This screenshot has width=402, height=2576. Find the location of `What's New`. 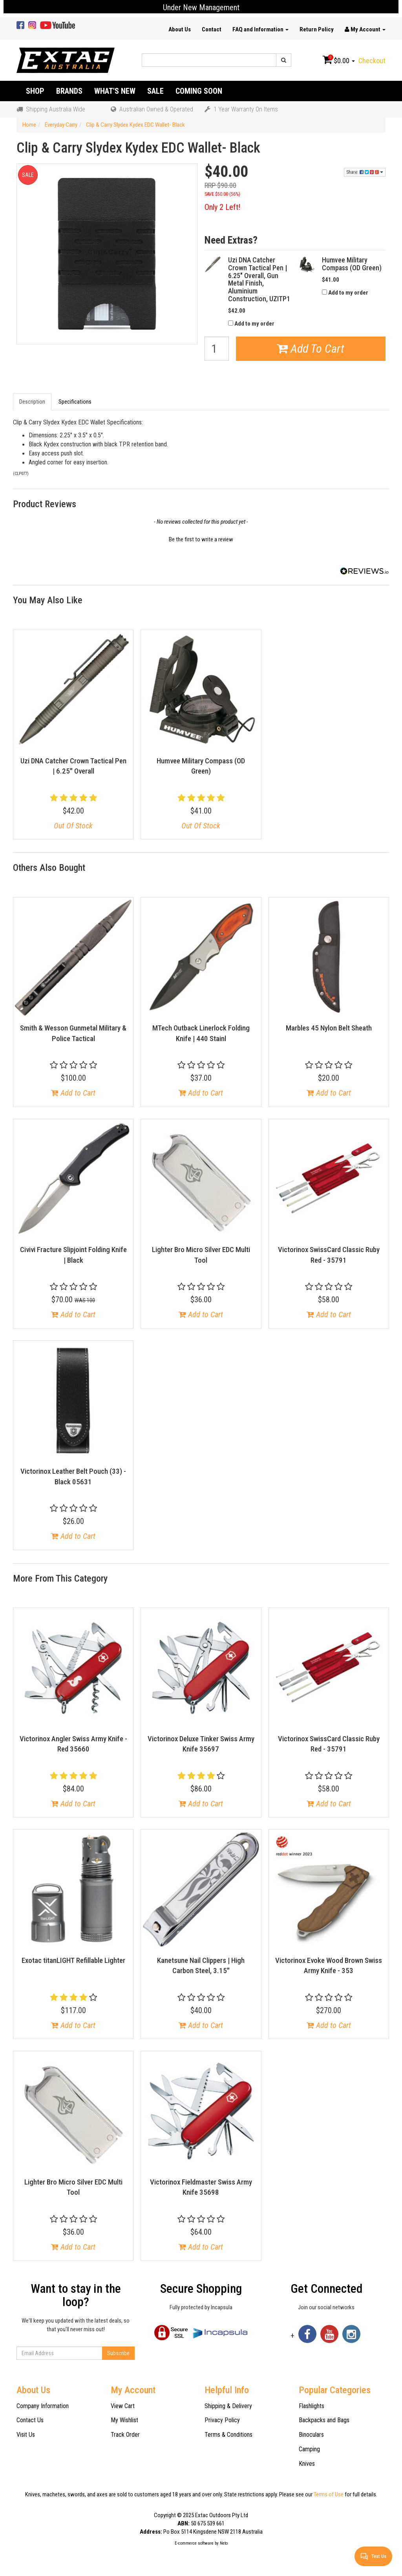

What's New is located at coordinates (114, 91).